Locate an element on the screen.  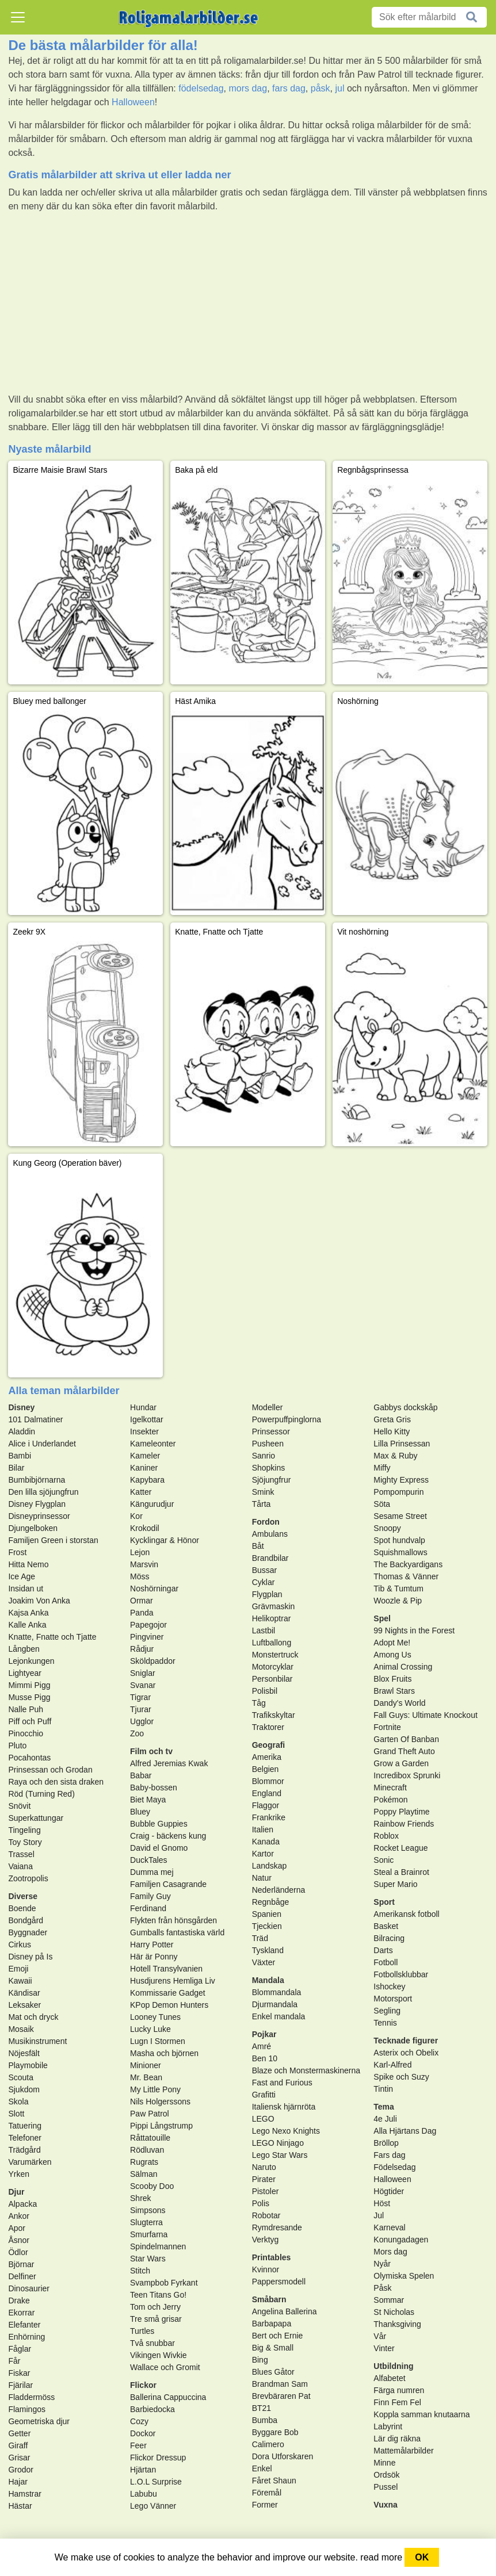
Monstertruck is located at coordinates (275, 1654).